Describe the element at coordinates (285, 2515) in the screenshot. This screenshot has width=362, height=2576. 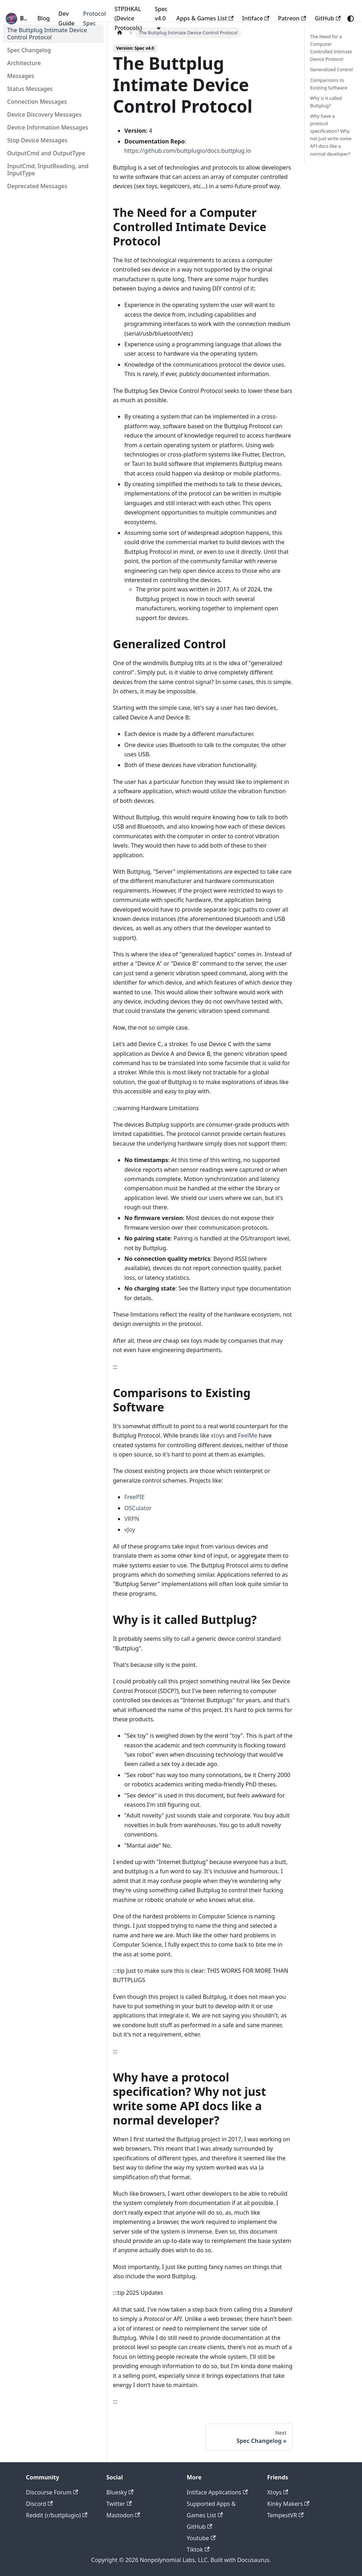
I see `TempestVR` at that location.